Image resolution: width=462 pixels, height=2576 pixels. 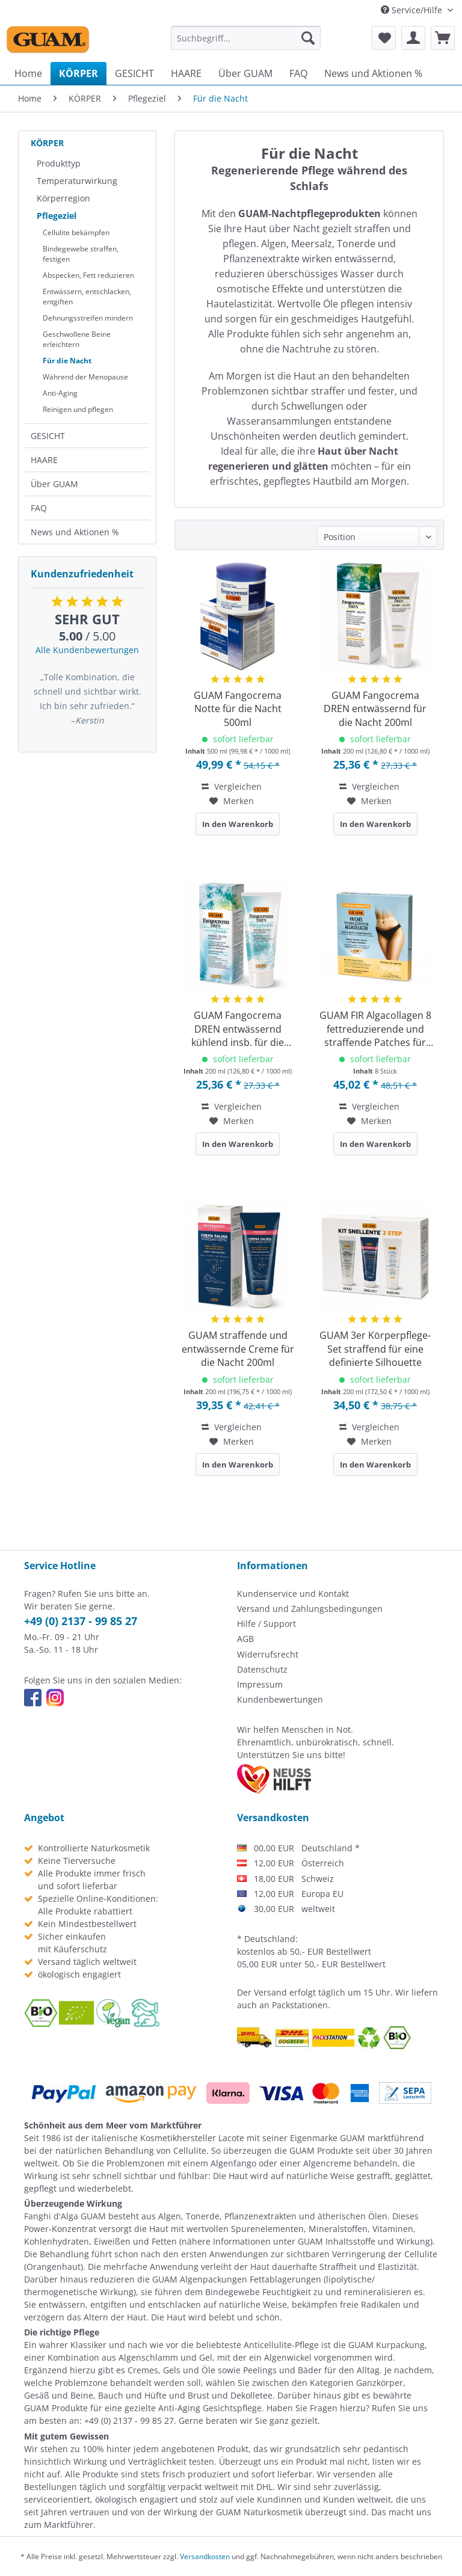 What do you see at coordinates (375, 1349) in the screenshot?
I see `GUAM 3er Körperpflege-Set straffend für eine definierte Silhouette` at bounding box center [375, 1349].